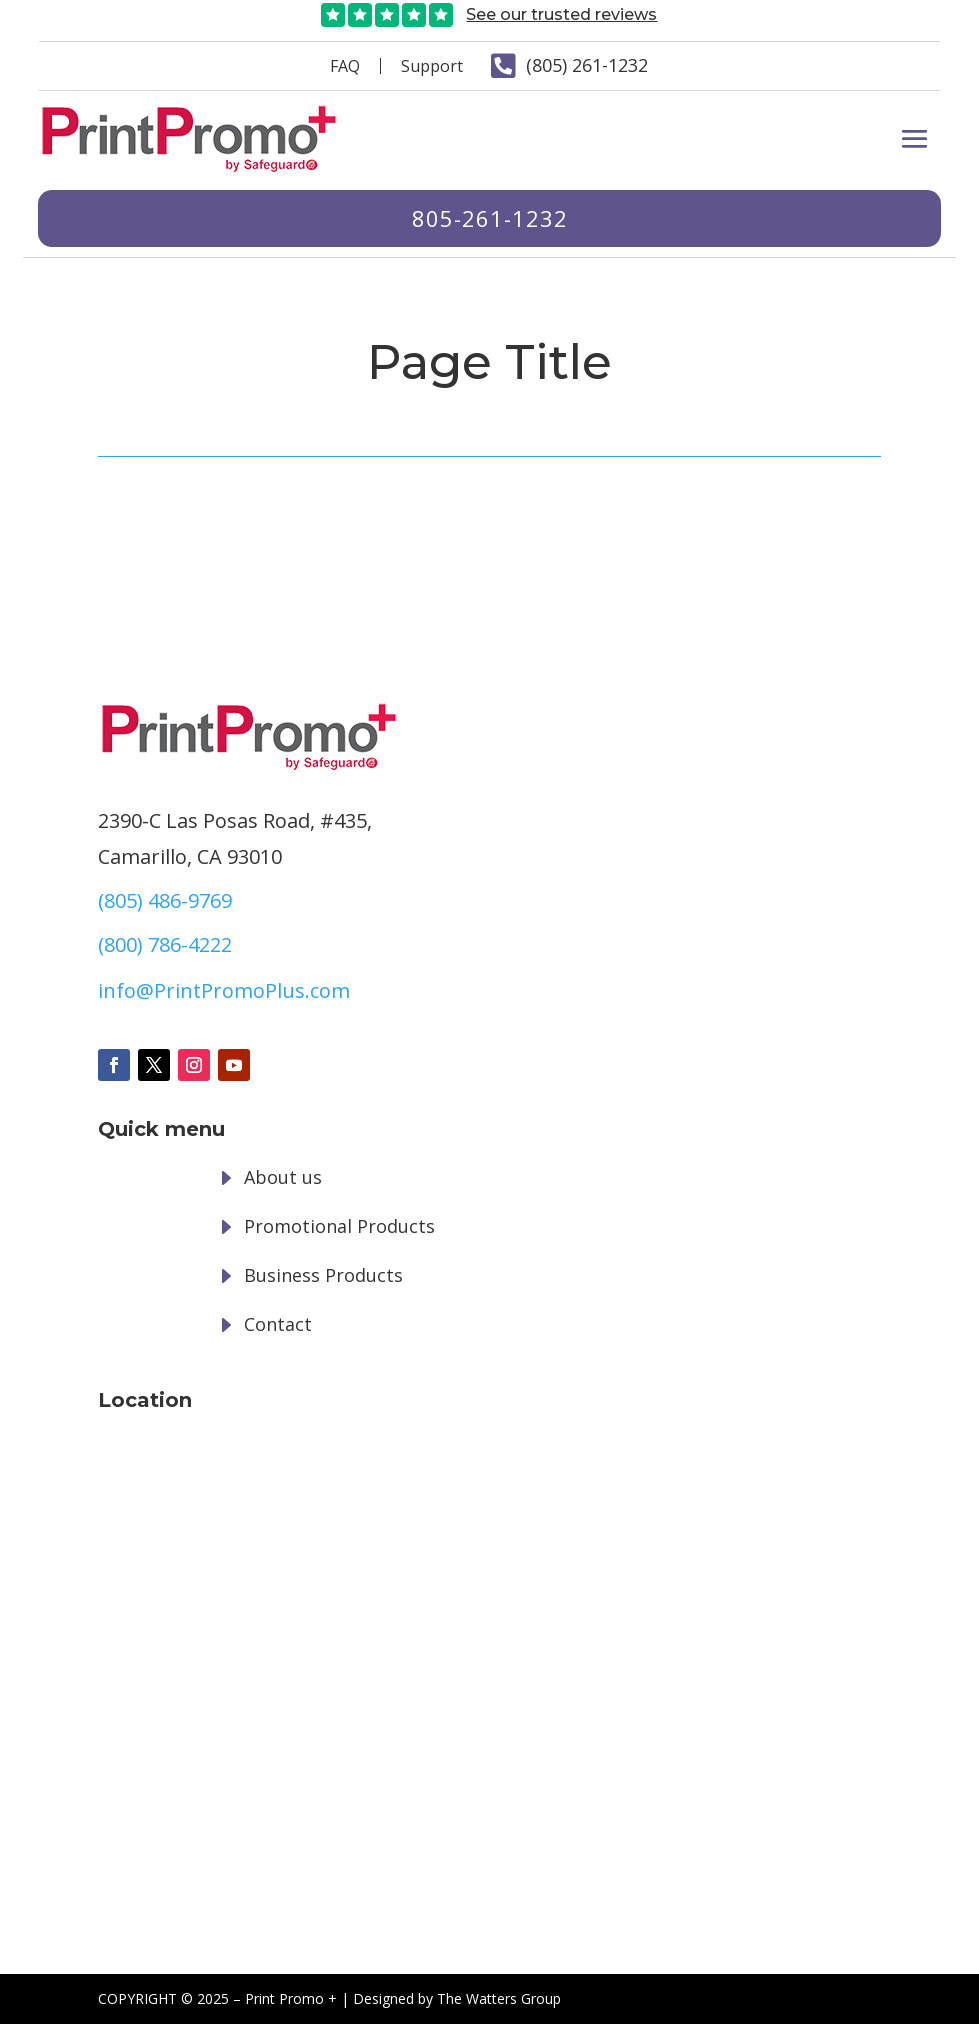 This screenshot has width=979, height=2024. Describe the element at coordinates (561, 14) in the screenshot. I see `See our trusted reviews` at that location.